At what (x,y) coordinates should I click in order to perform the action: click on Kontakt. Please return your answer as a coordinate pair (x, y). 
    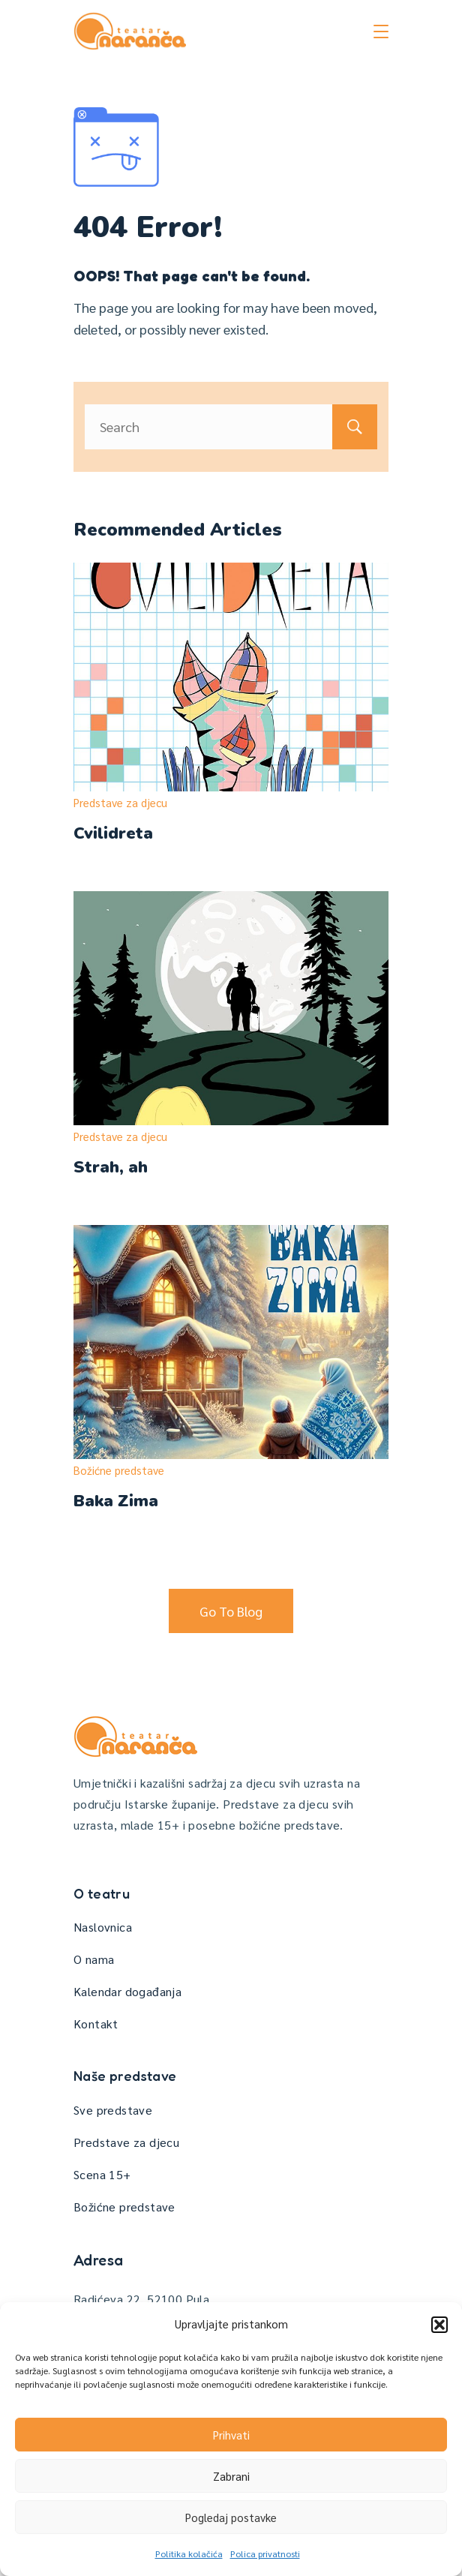
    Looking at the image, I should click on (96, 2023).